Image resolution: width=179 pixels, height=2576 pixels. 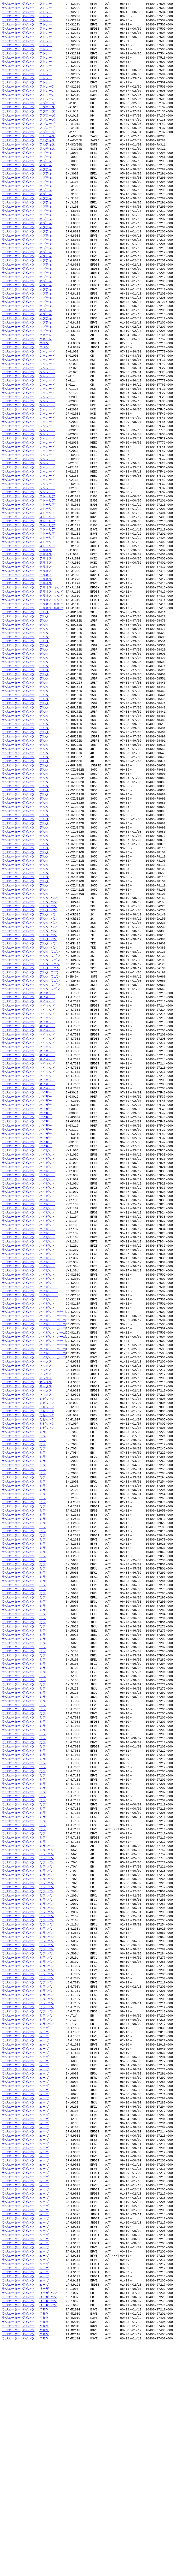 What do you see at coordinates (45, 4) in the screenshot?
I see `アトレー` at bounding box center [45, 4].